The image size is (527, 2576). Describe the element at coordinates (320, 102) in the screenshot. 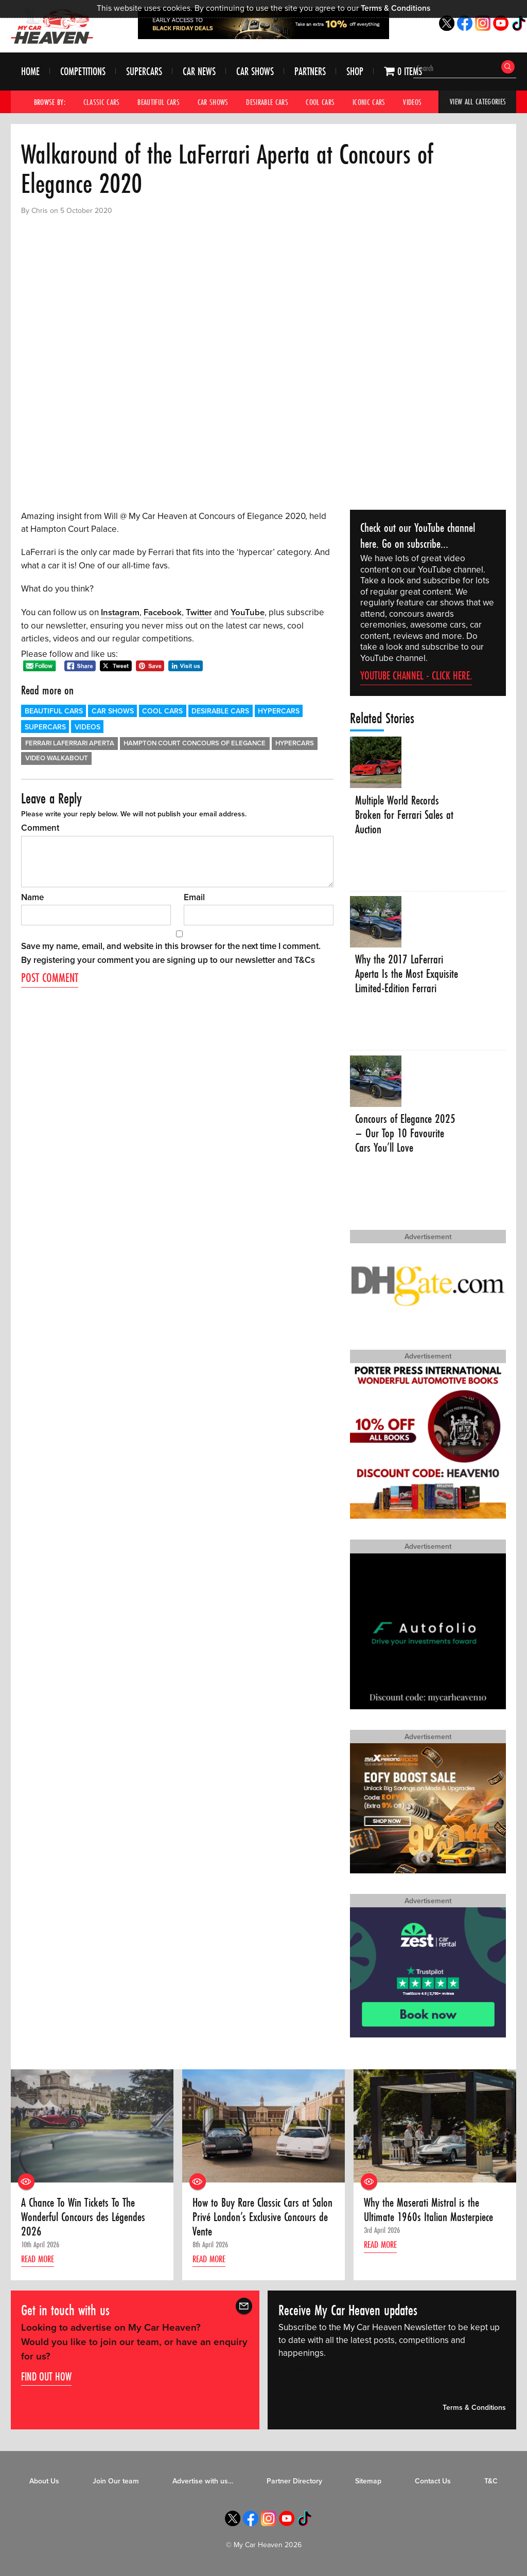

I see `Cool Cars` at that location.